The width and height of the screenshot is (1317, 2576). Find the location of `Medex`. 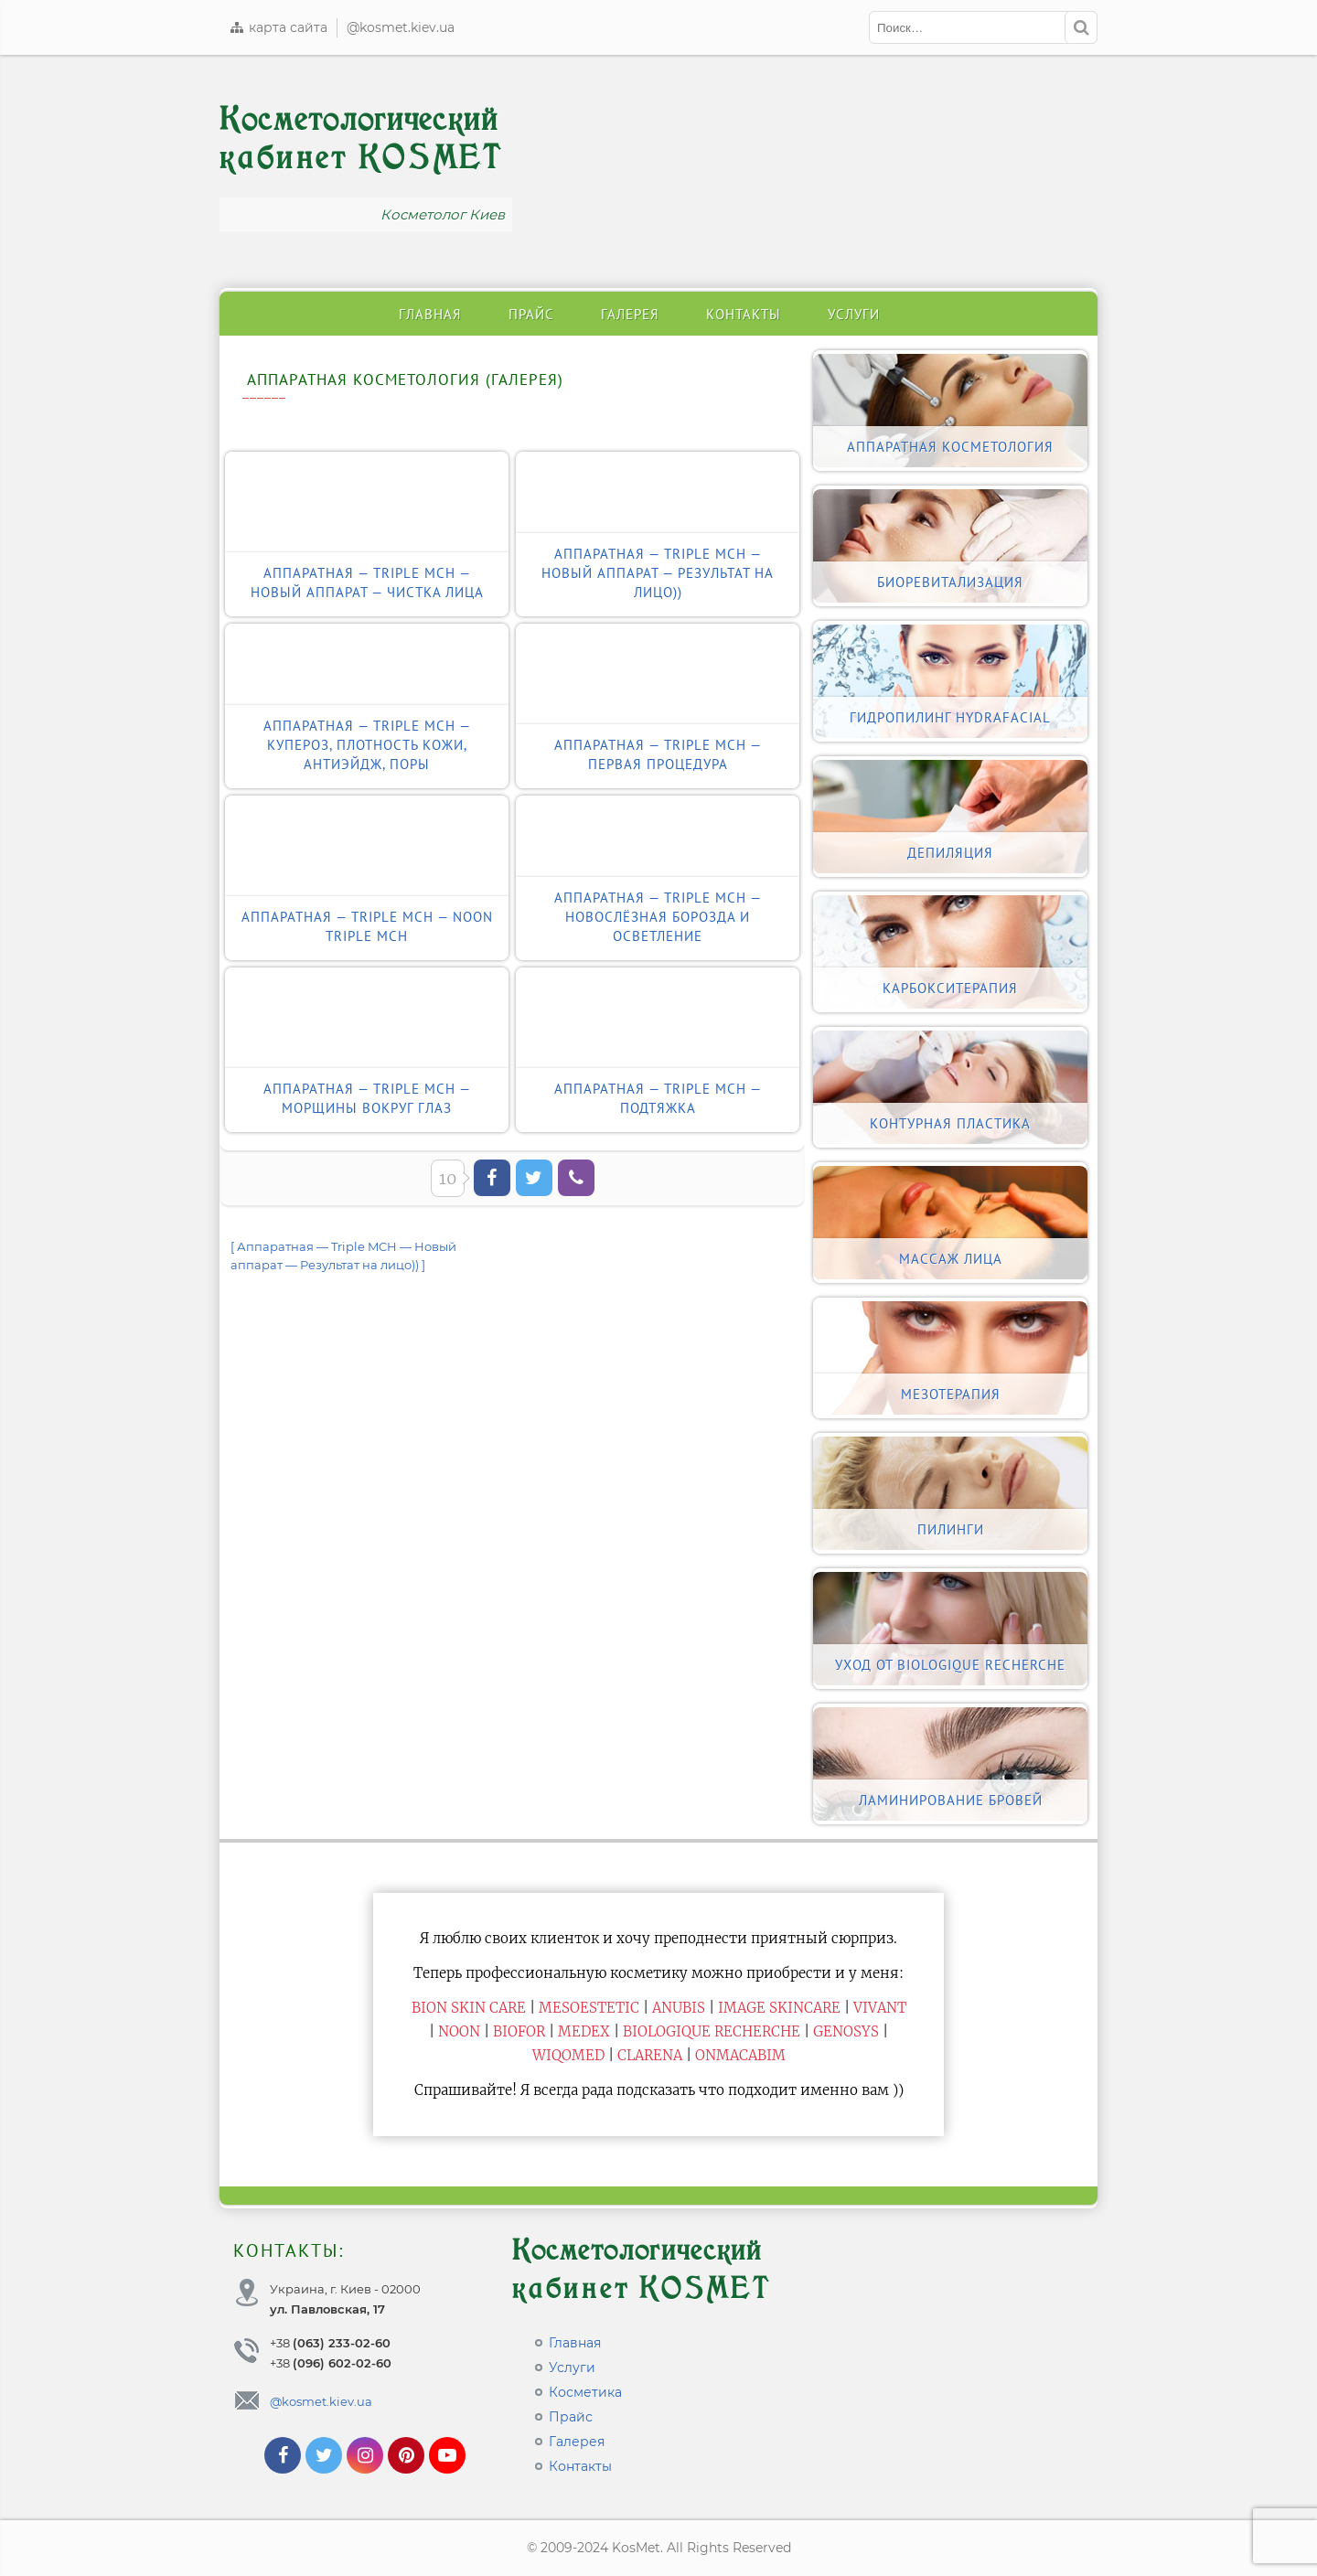

Medex is located at coordinates (584, 2031).